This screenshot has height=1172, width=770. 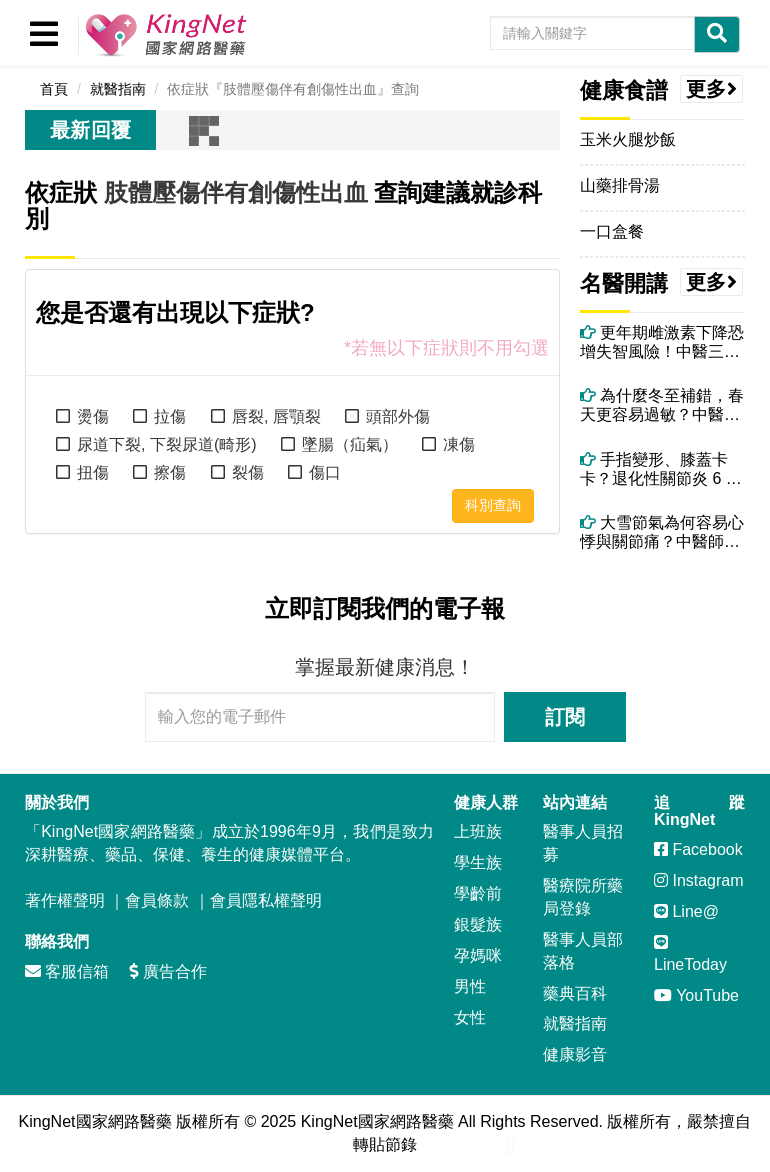 I want to click on 一口盒餐, so click(x=612, y=231).